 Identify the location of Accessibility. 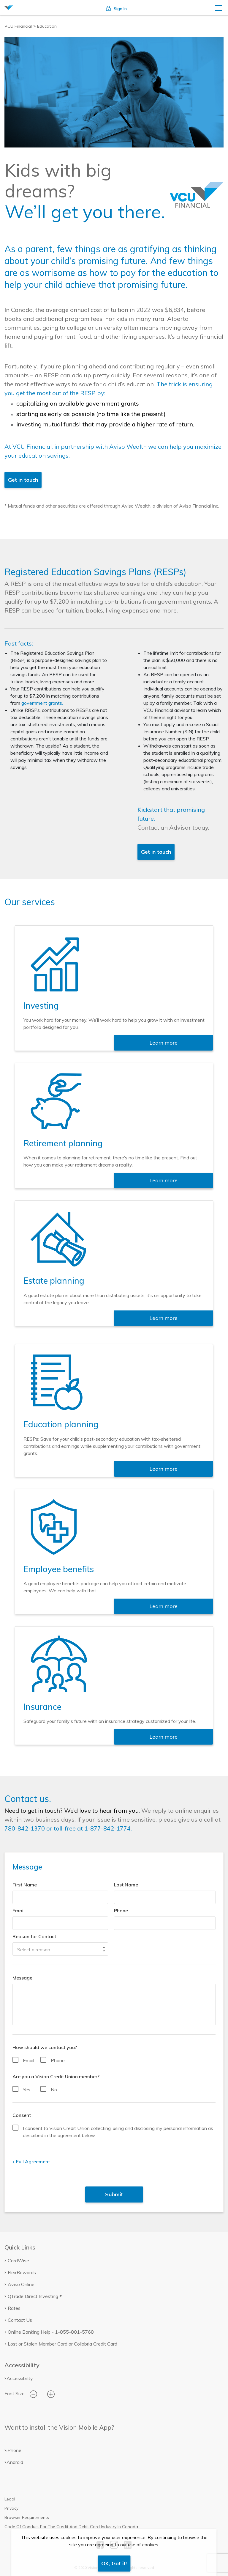
(20, 2378).